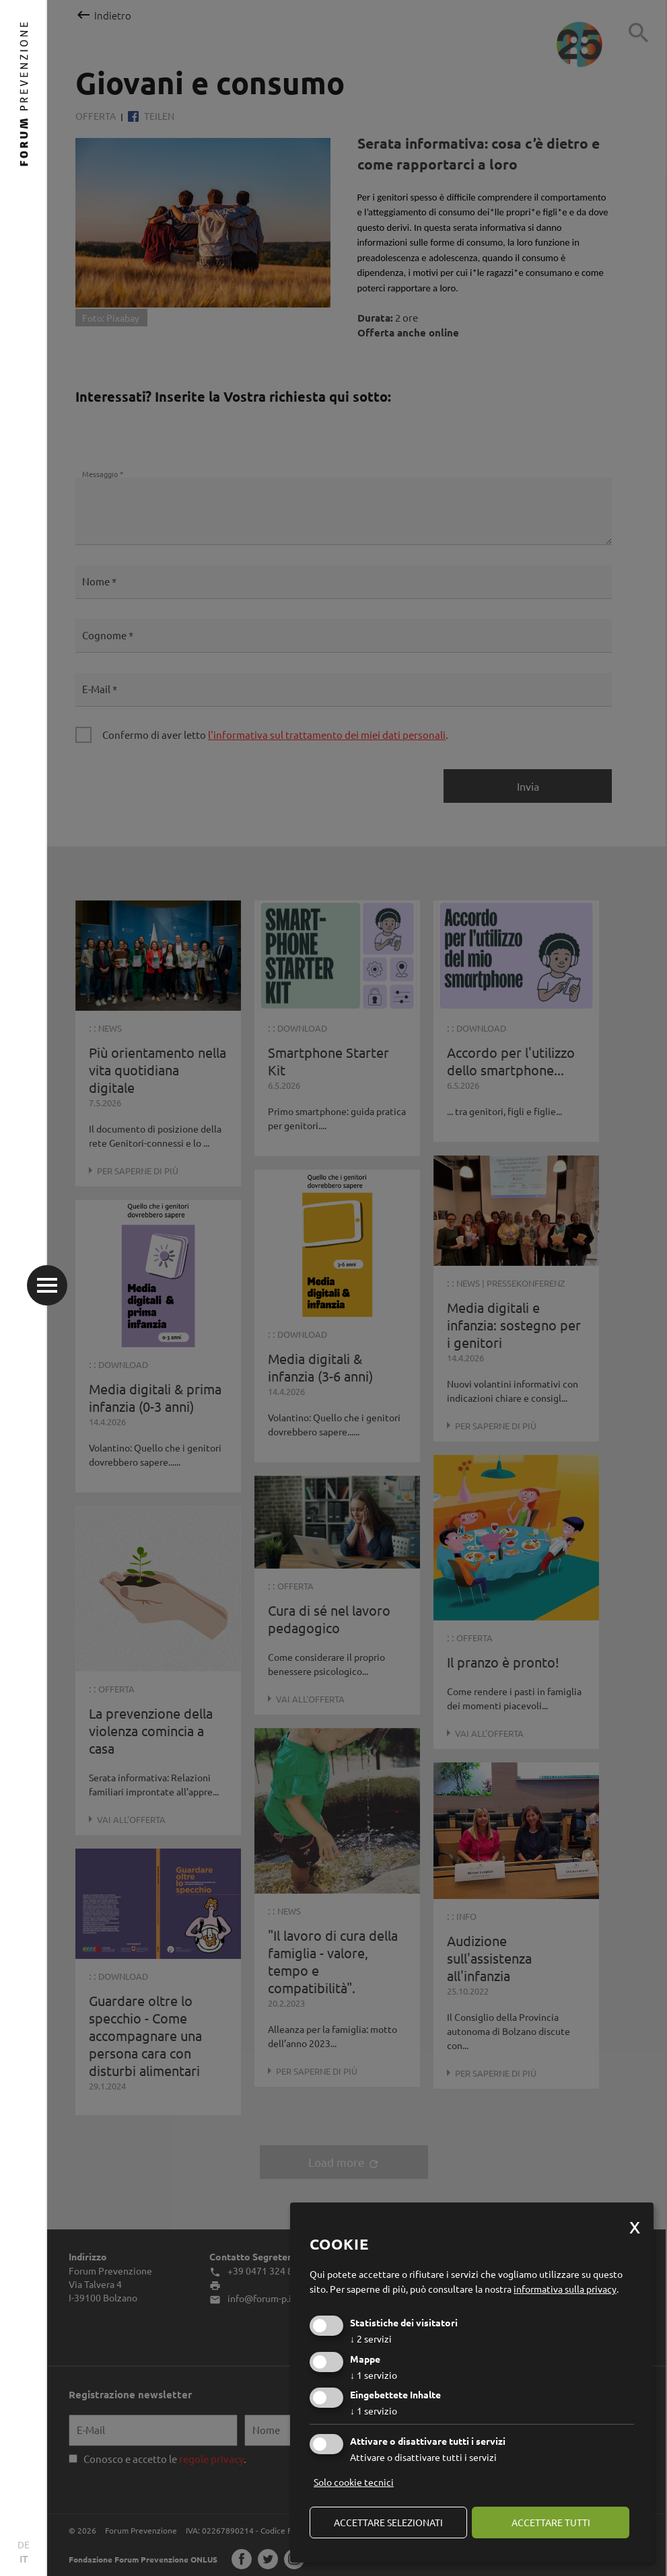  Describe the element at coordinates (23, 2544) in the screenshot. I see `DE` at that location.